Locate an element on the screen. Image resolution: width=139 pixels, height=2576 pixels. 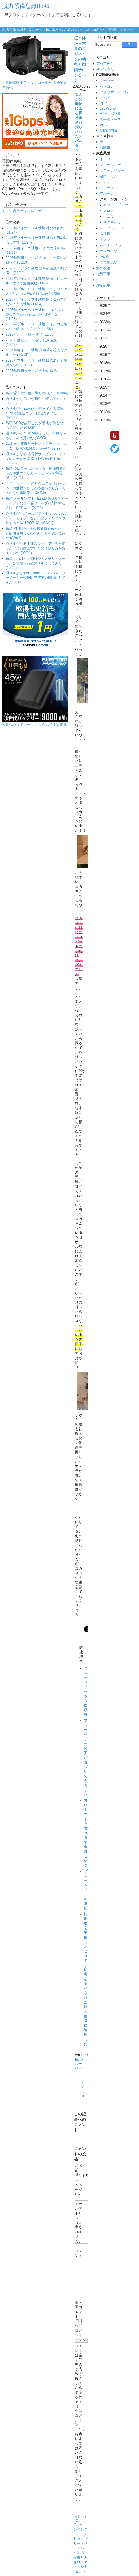
コメント: 0 is located at coordinates (81, 2087).